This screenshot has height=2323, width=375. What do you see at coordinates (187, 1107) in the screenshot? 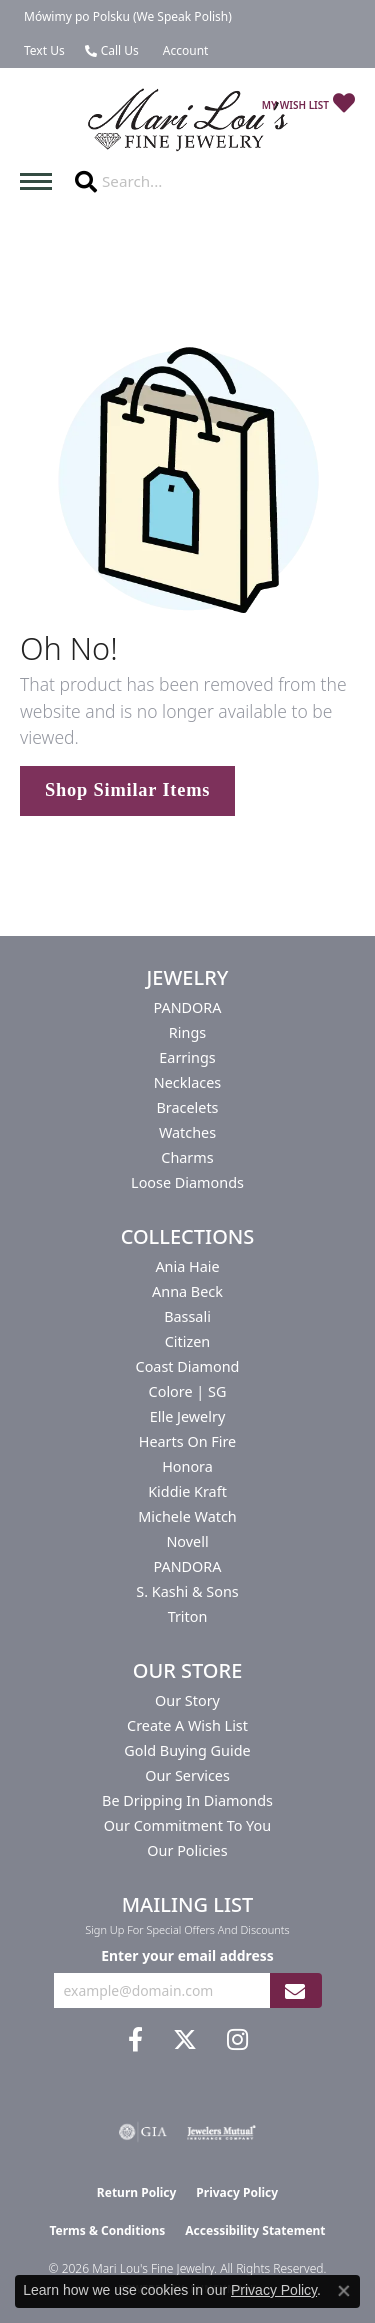
I see `Bracelets [menuitem]` at bounding box center [187, 1107].